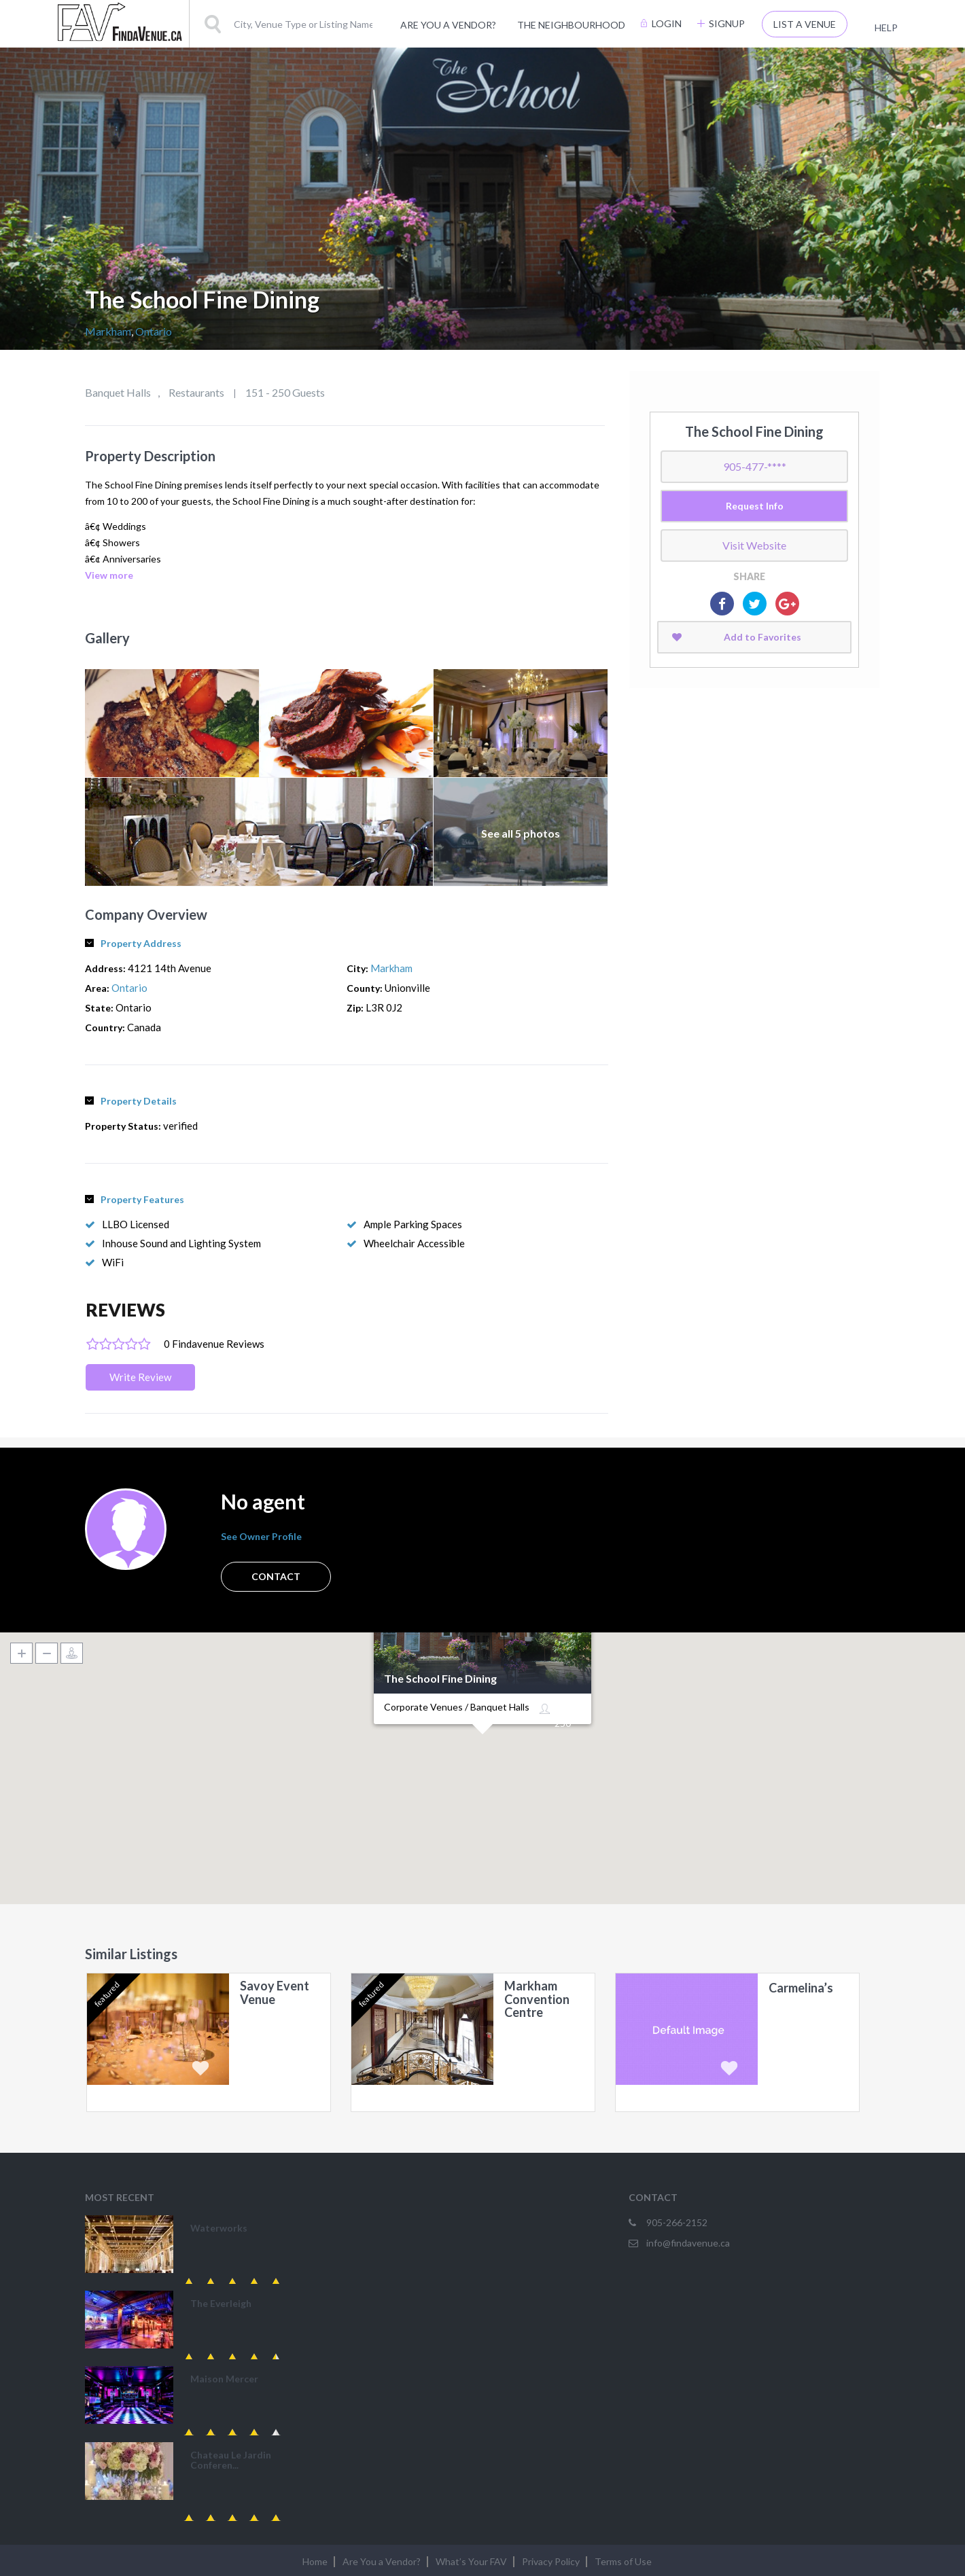 The height and width of the screenshot is (2576, 965). What do you see at coordinates (274, 1993) in the screenshot?
I see `Savoy Event Venue` at bounding box center [274, 1993].